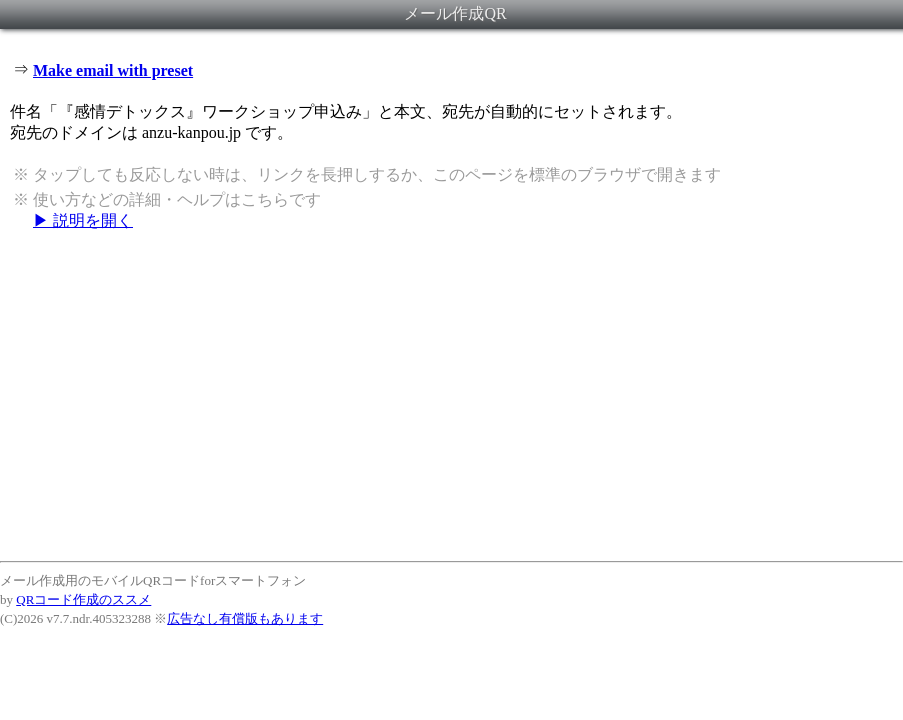 The image size is (903, 720). I want to click on 広告なし有償版もあります, so click(245, 618).